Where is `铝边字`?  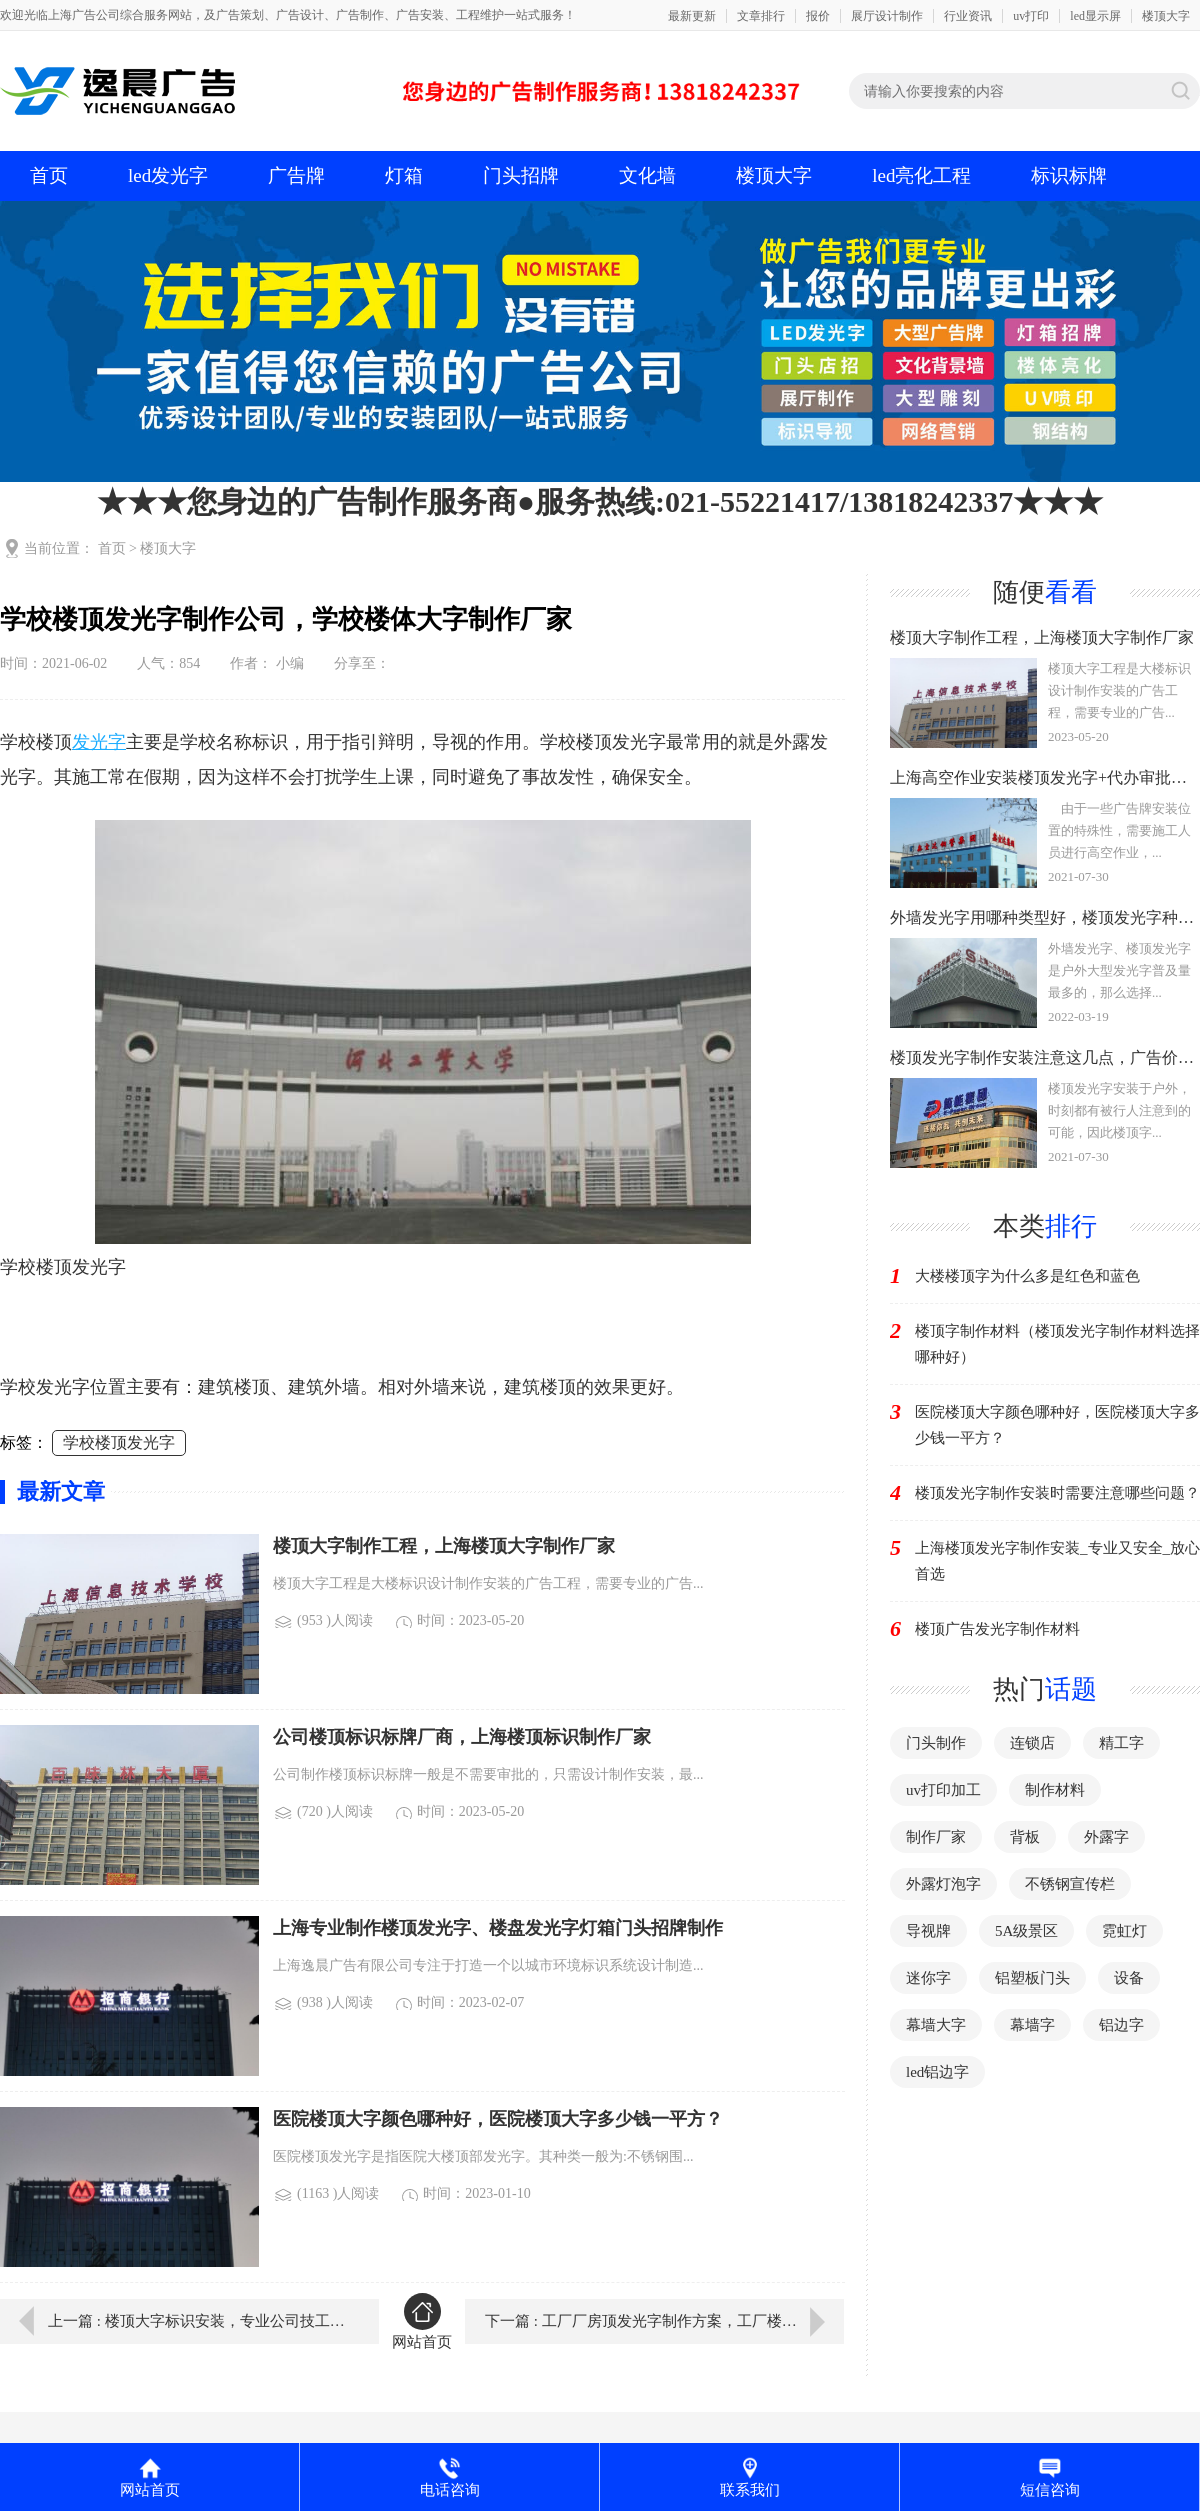
铝边字 is located at coordinates (1121, 2025).